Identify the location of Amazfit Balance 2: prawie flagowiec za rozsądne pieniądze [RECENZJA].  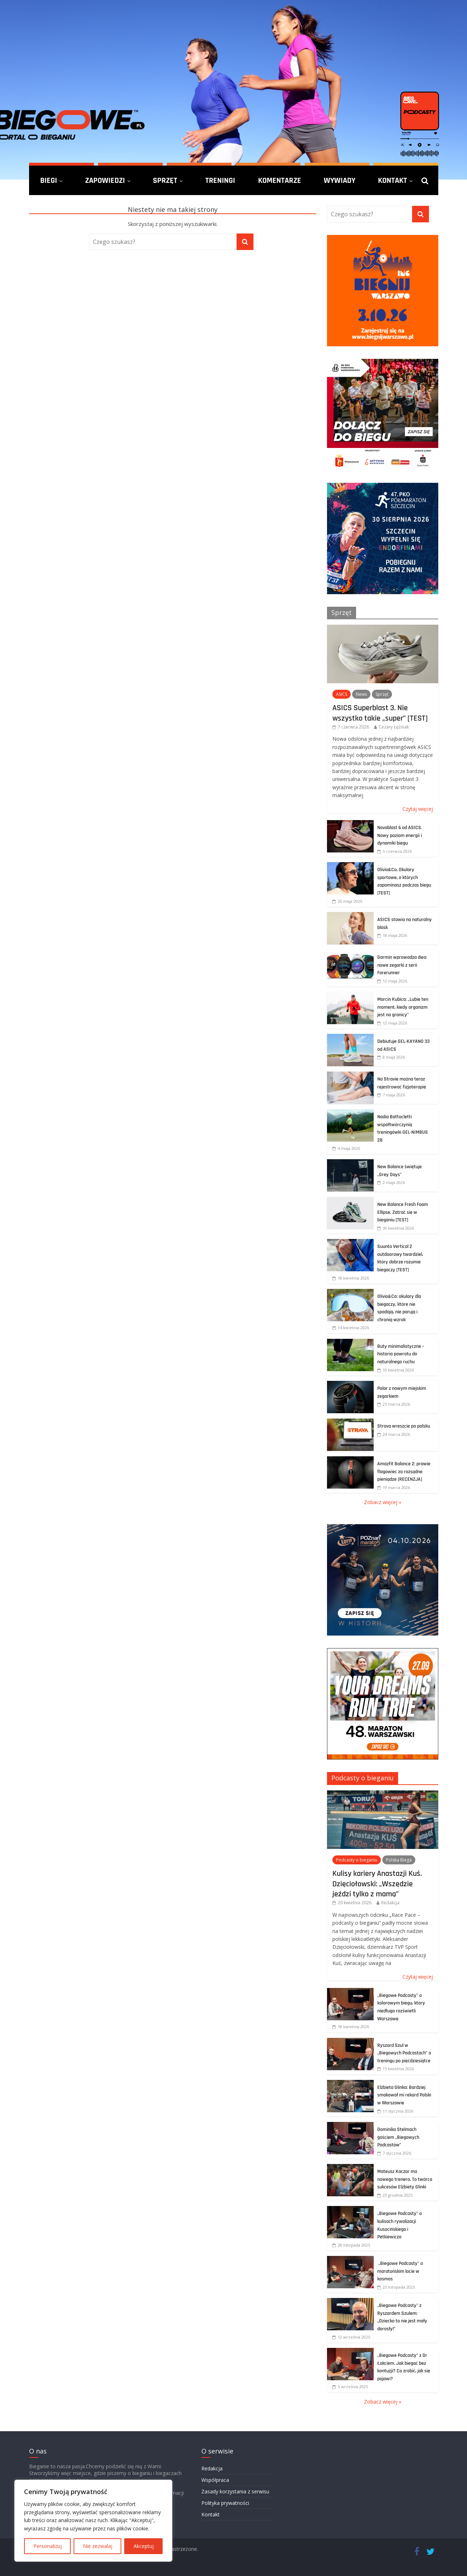
(403, 1471).